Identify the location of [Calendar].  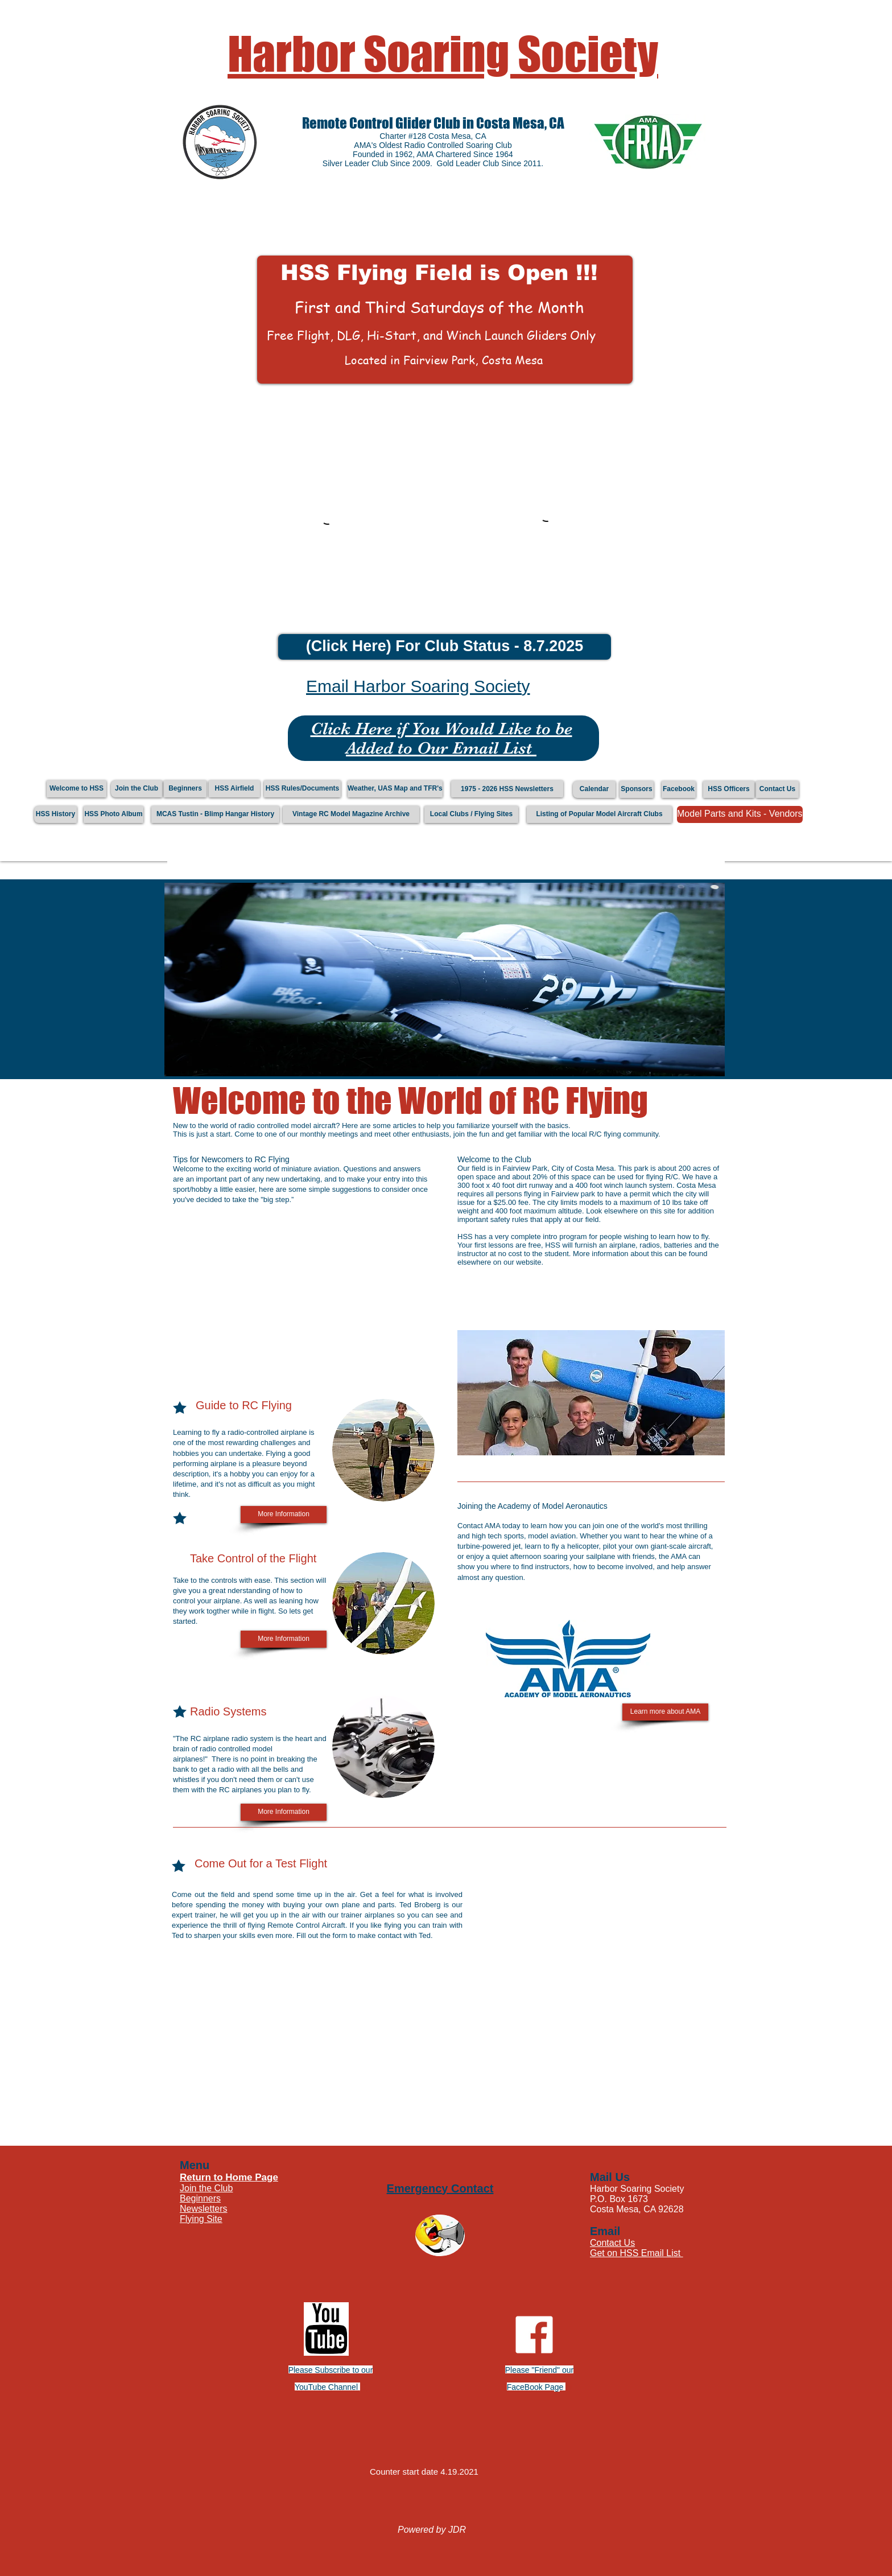
(594, 789).